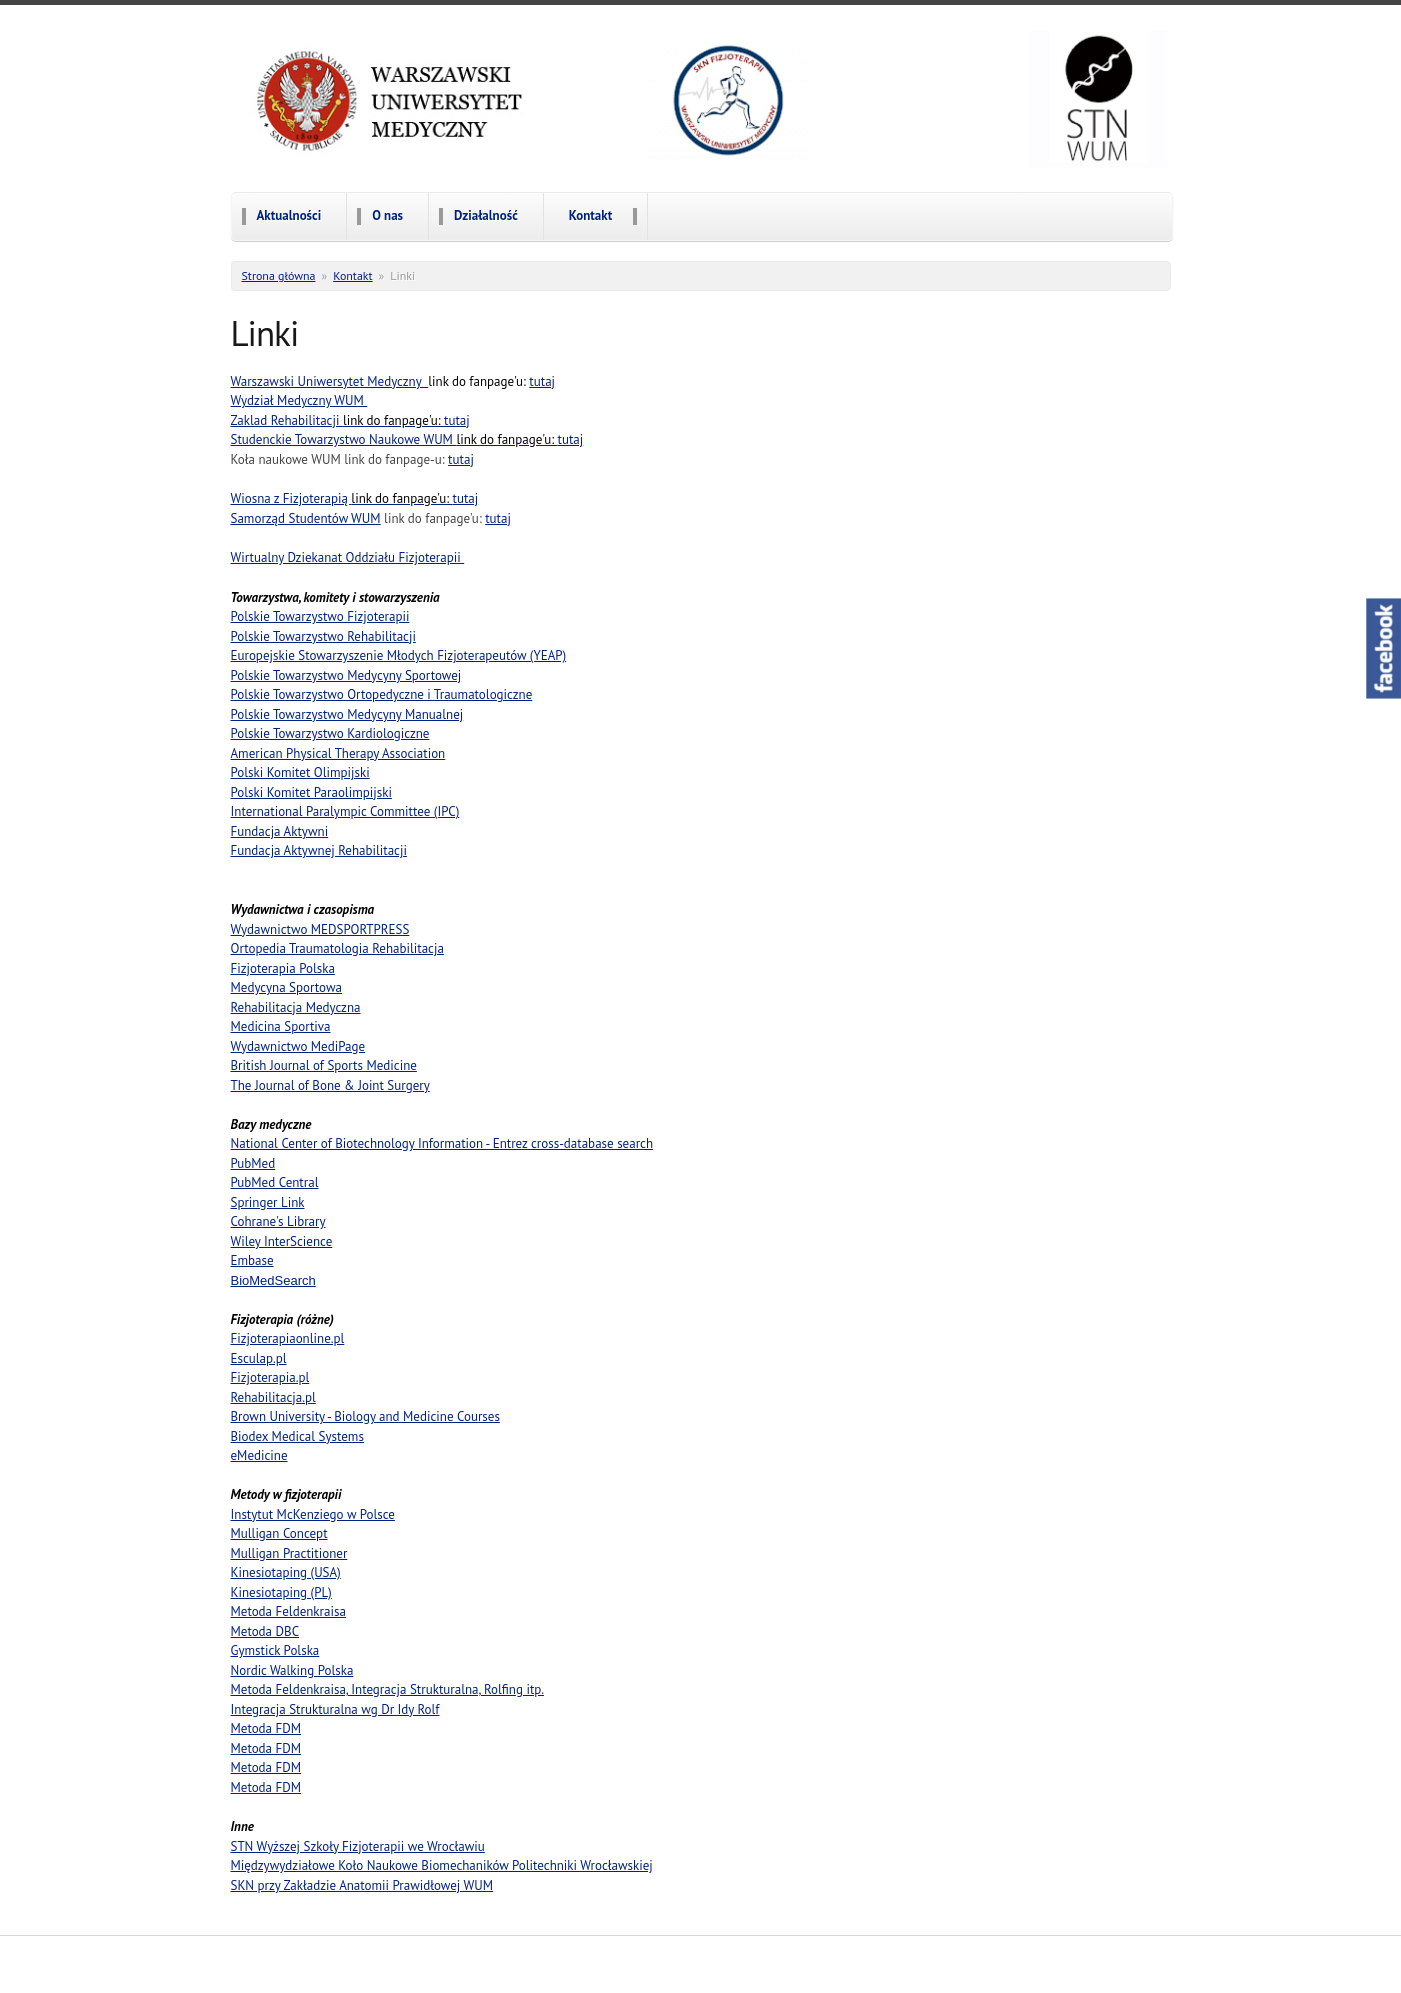  I want to click on PubMed, so click(253, 1163).